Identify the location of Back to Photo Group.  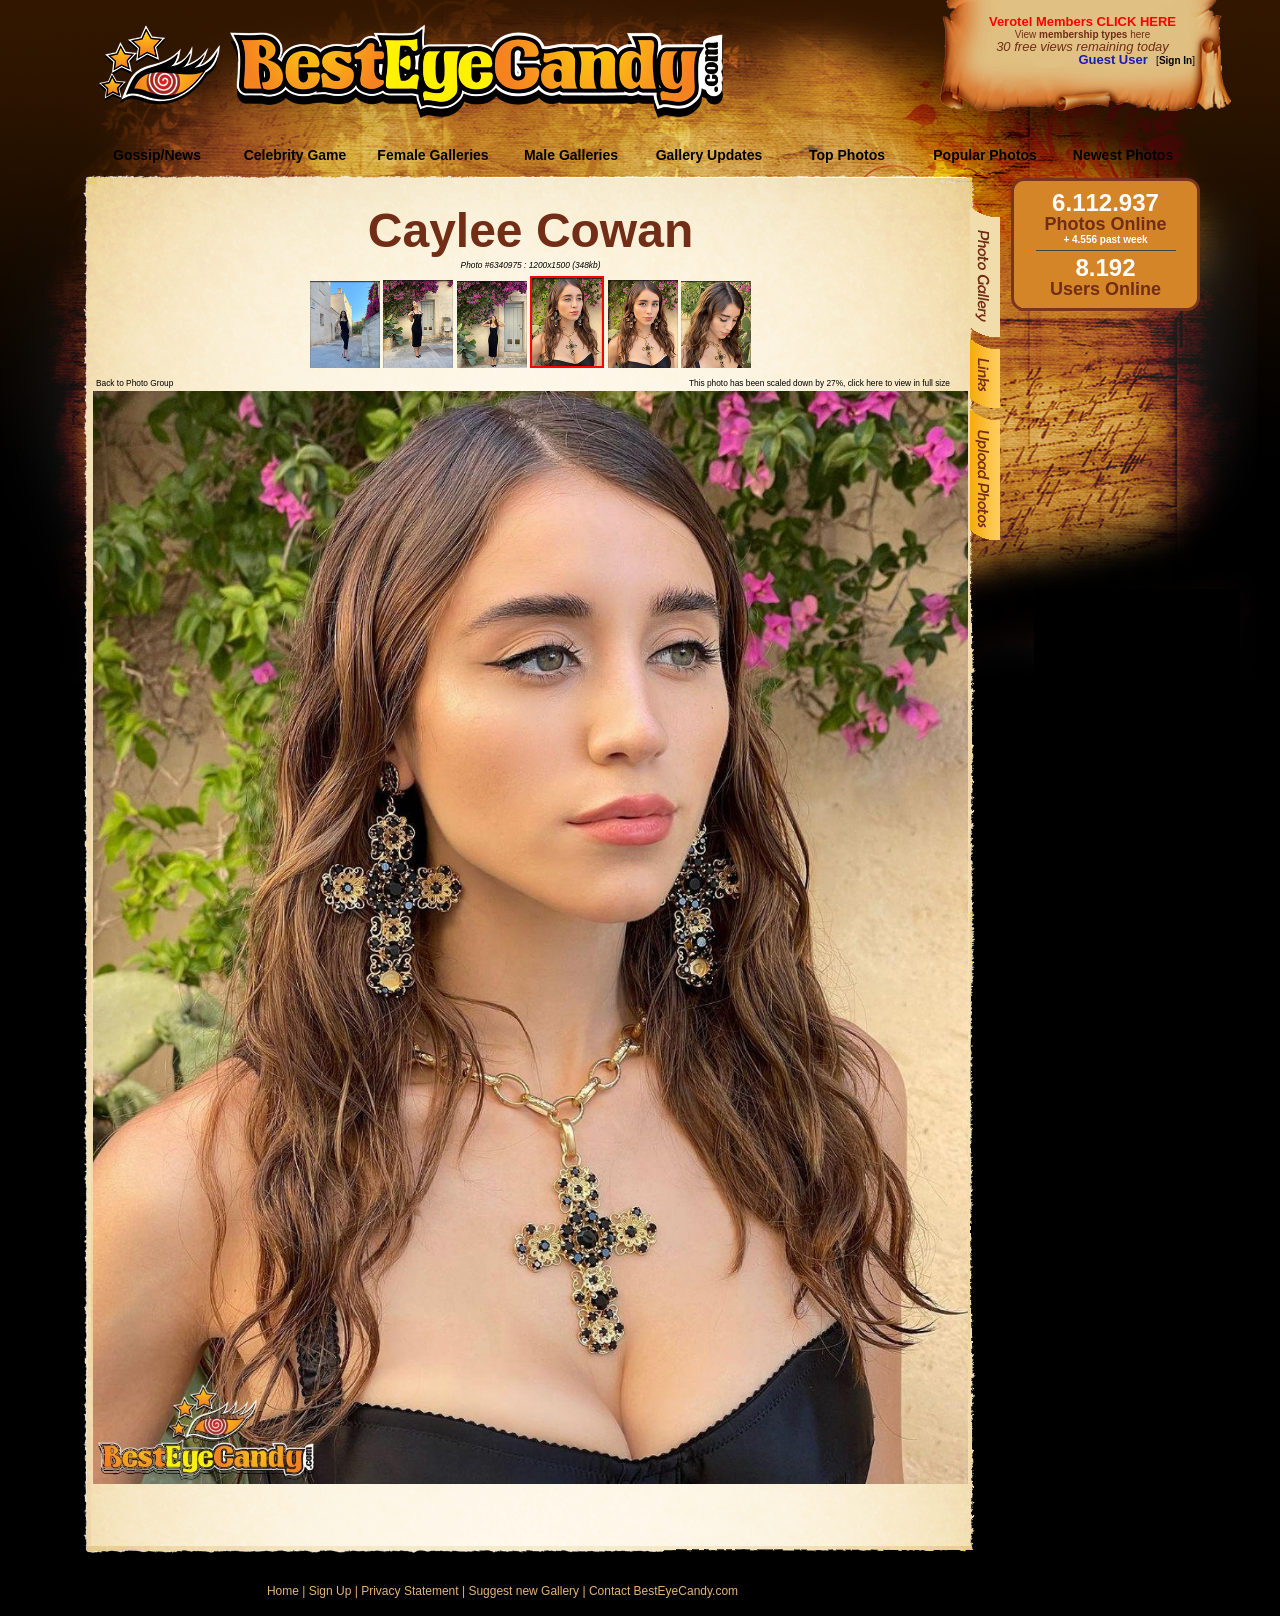
(134, 383).